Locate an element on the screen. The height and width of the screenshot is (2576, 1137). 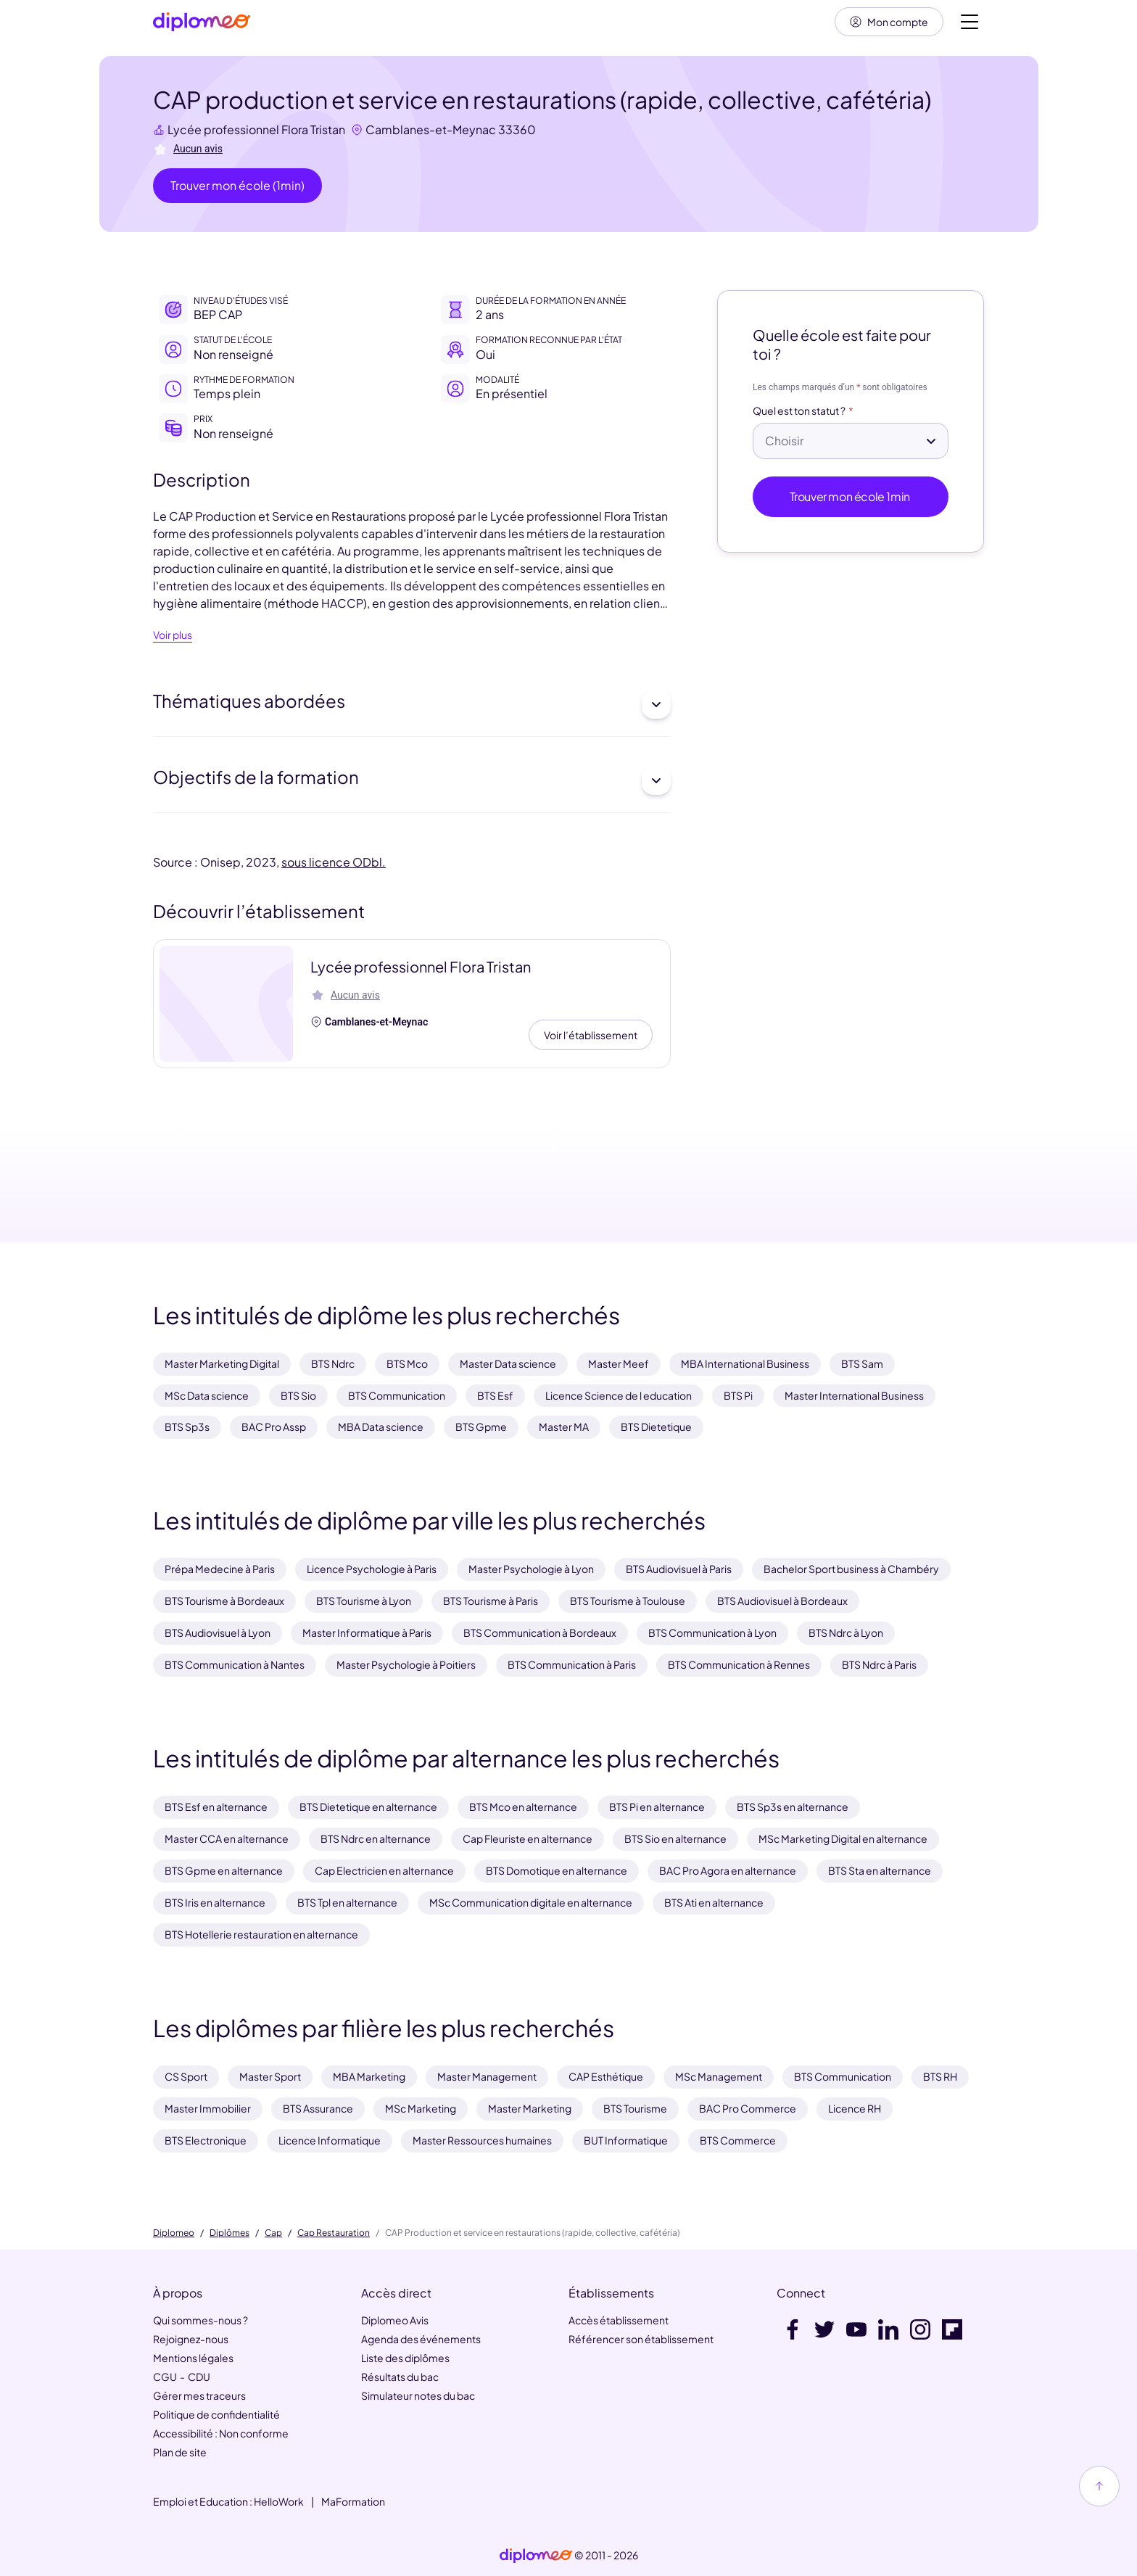
BUT Informatique is located at coordinates (626, 2140).